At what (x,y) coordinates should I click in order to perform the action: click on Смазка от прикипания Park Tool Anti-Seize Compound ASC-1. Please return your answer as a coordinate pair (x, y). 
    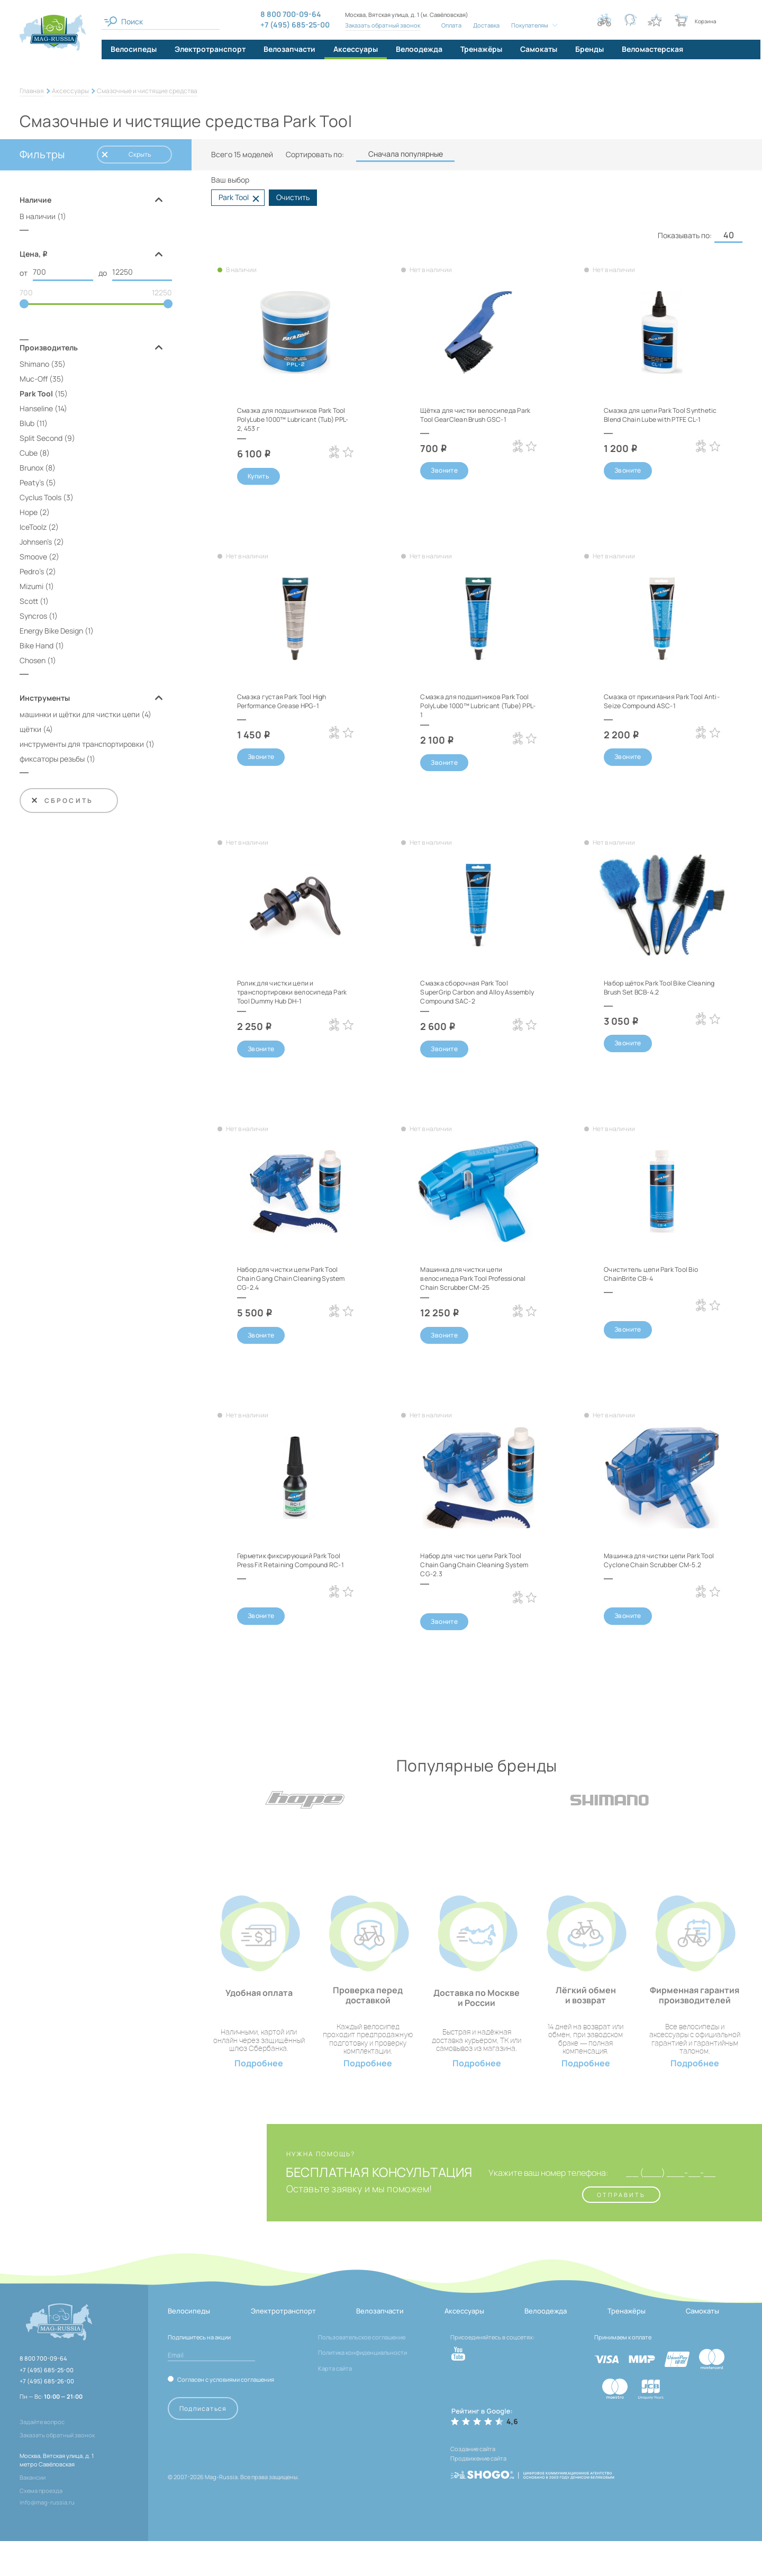
    Looking at the image, I should click on (661, 702).